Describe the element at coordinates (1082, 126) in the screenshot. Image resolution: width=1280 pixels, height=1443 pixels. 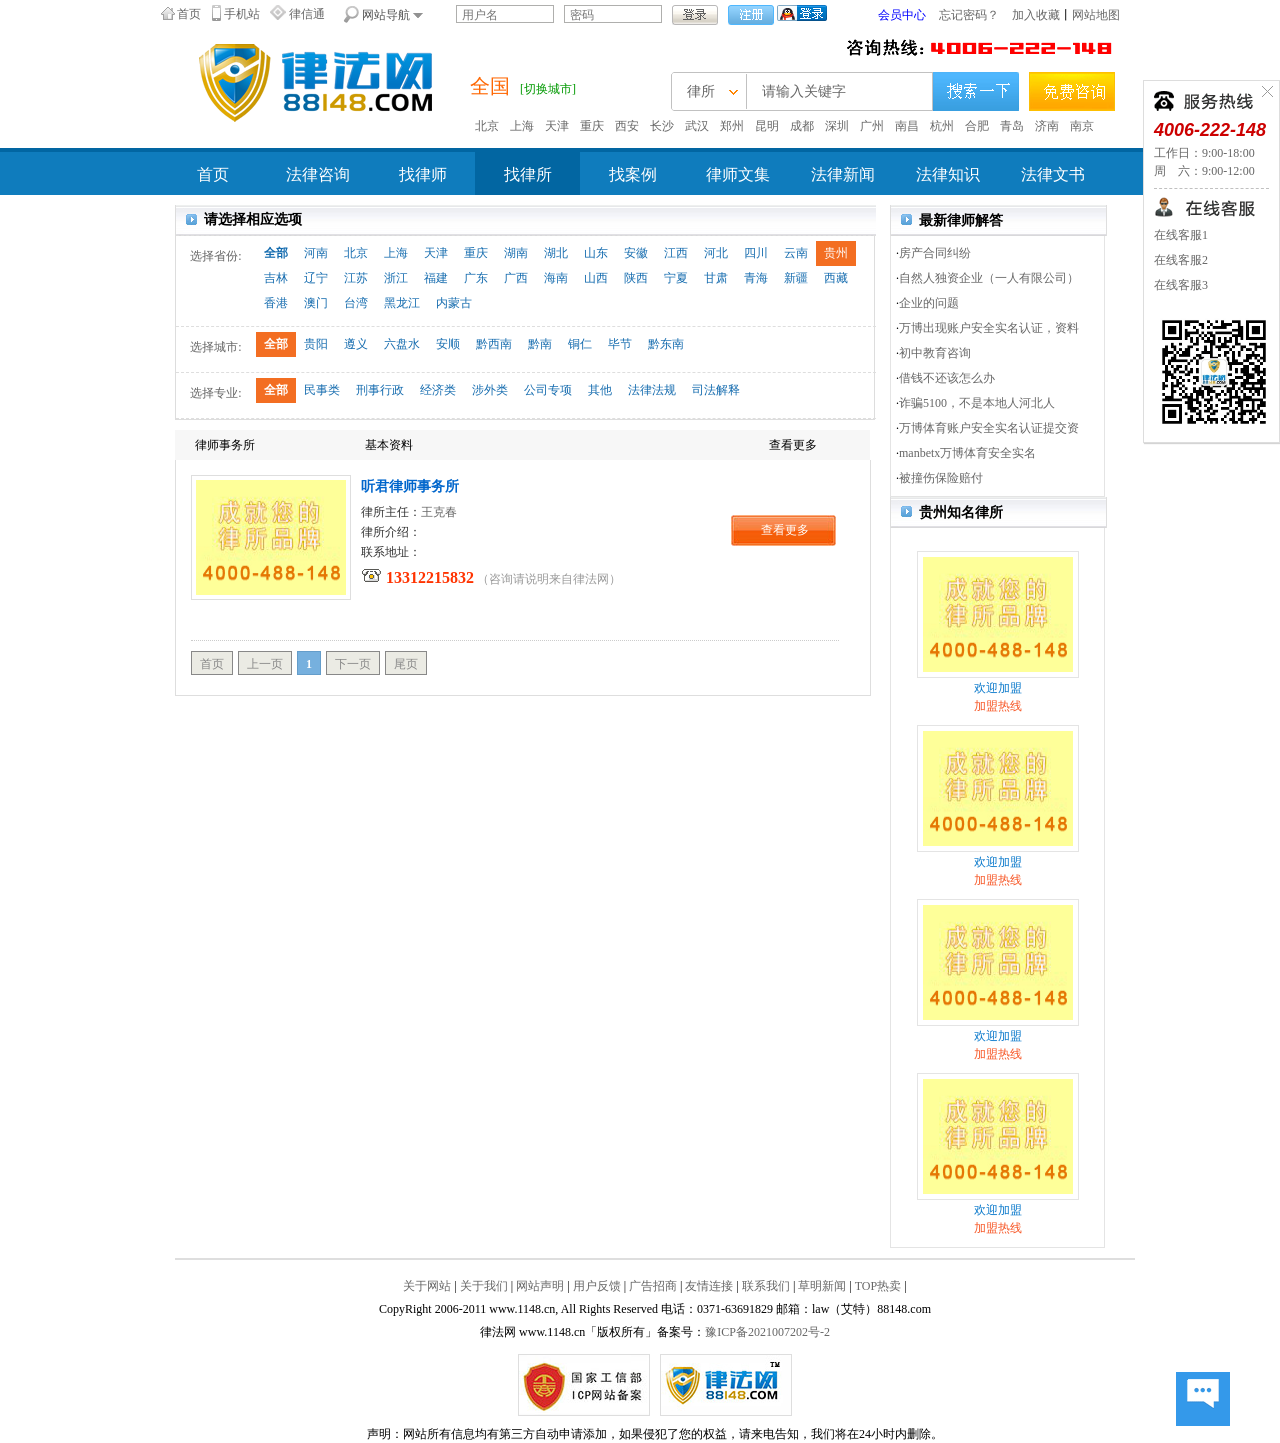
I see `南京` at that location.